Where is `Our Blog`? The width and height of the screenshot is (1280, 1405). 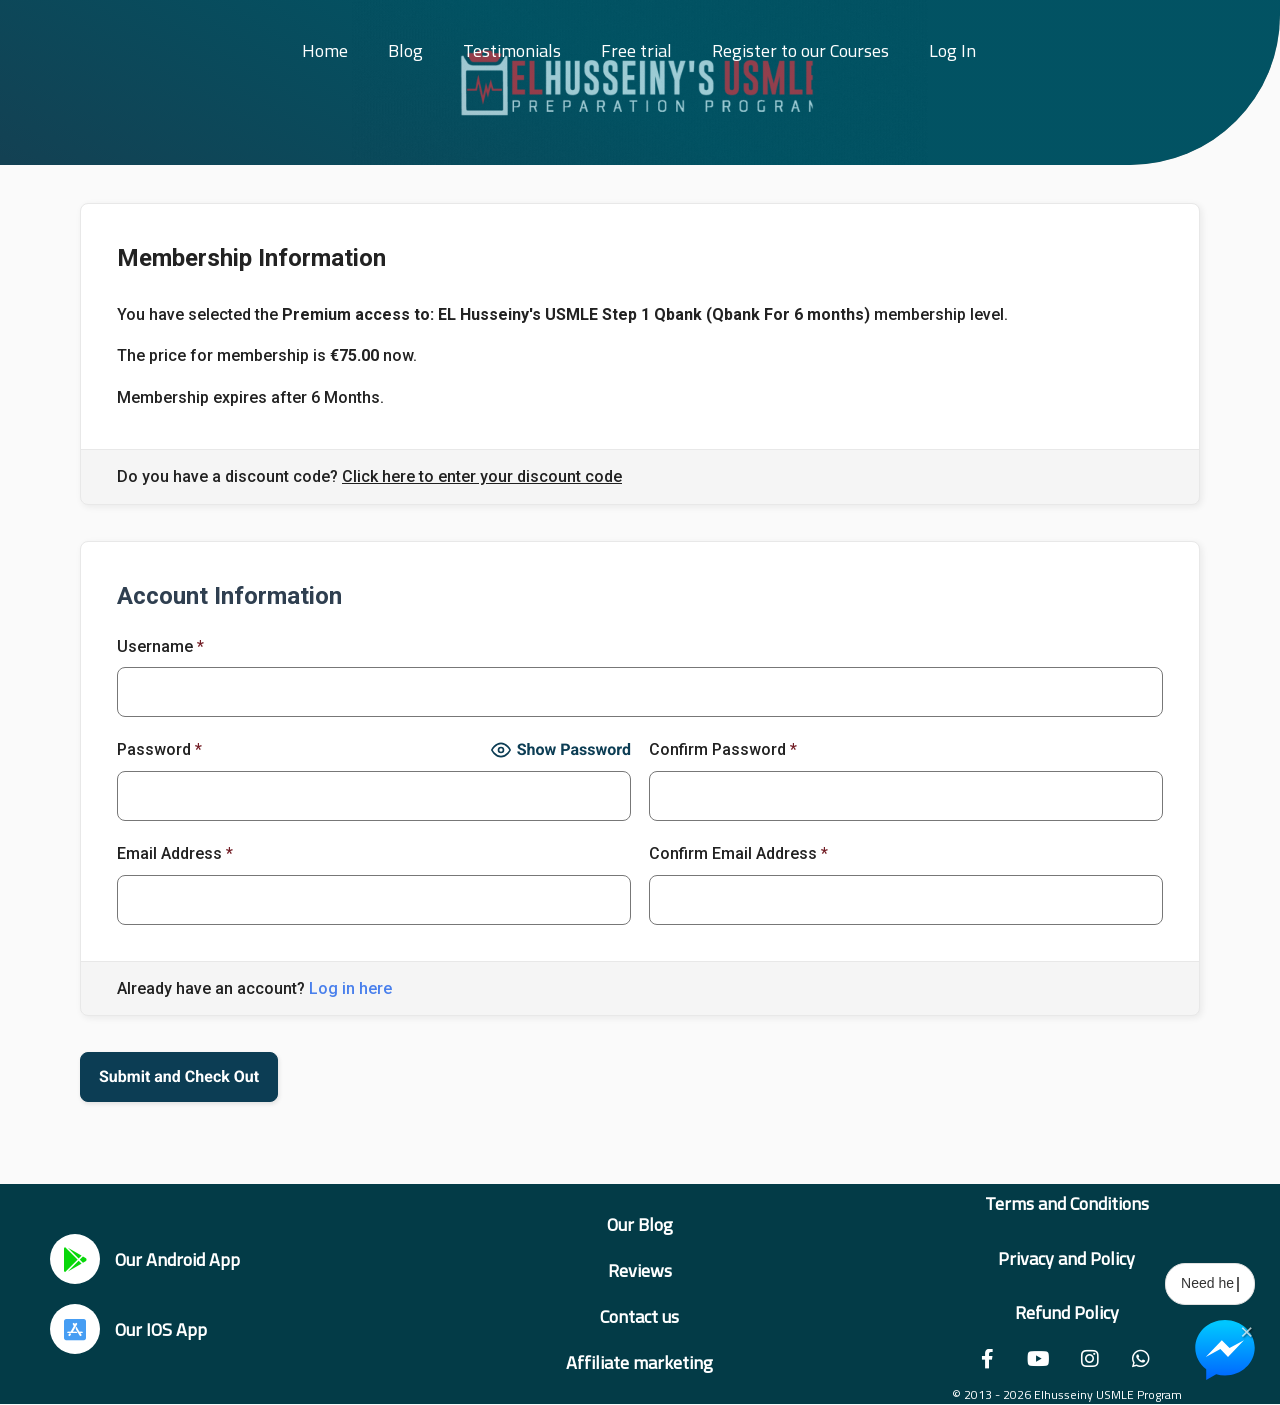
Our Blog is located at coordinates (640, 1224).